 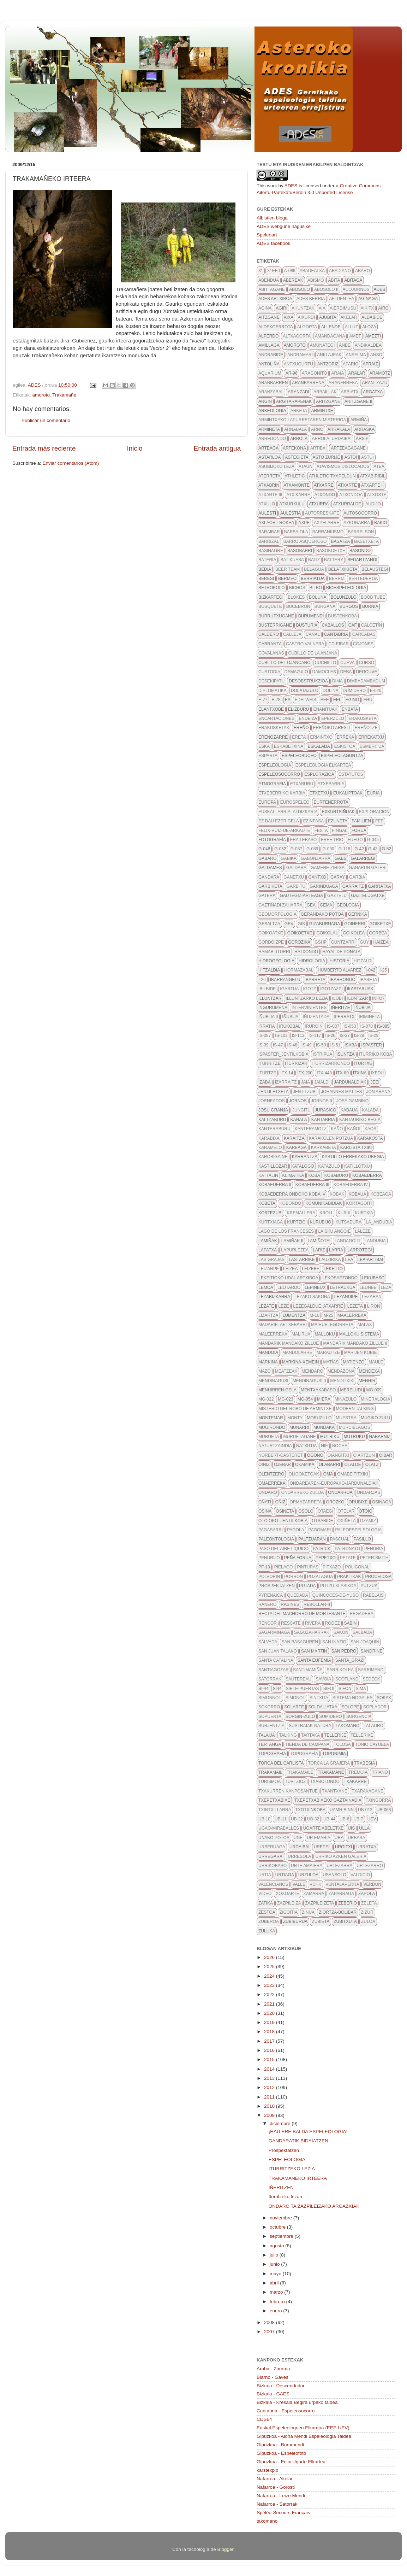 What do you see at coordinates (307, 1585) in the screenshot?
I see `putada` at bounding box center [307, 1585].